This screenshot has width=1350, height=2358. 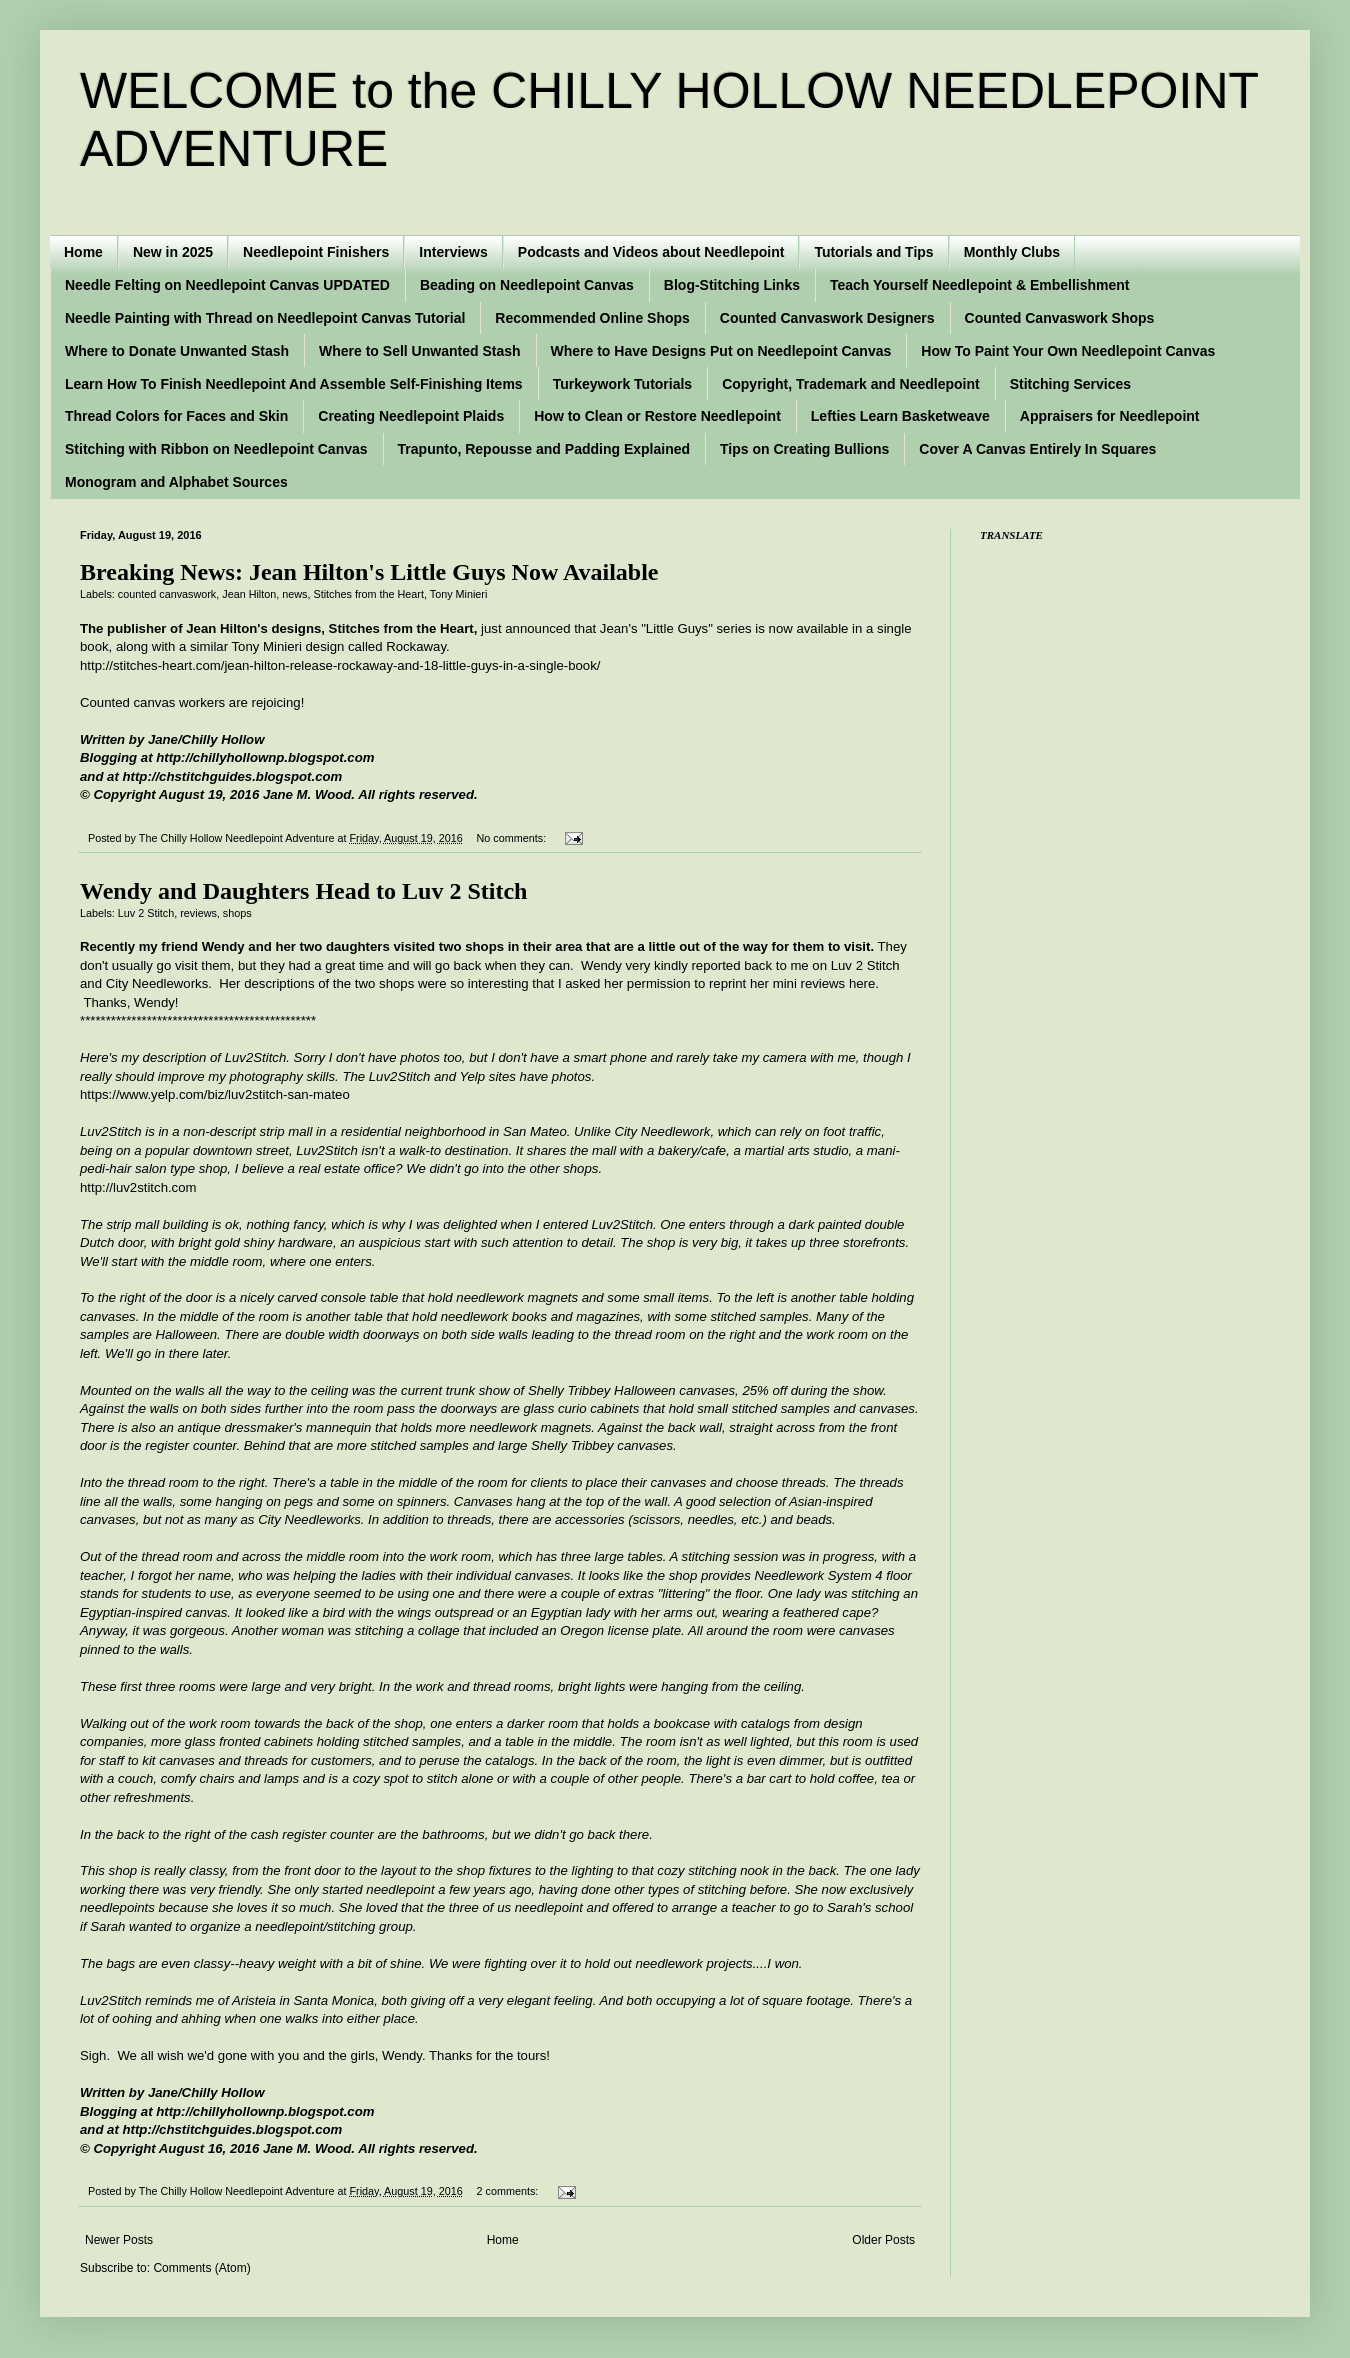 What do you see at coordinates (900, 416) in the screenshot?
I see `Lefties Learn Basketweave` at bounding box center [900, 416].